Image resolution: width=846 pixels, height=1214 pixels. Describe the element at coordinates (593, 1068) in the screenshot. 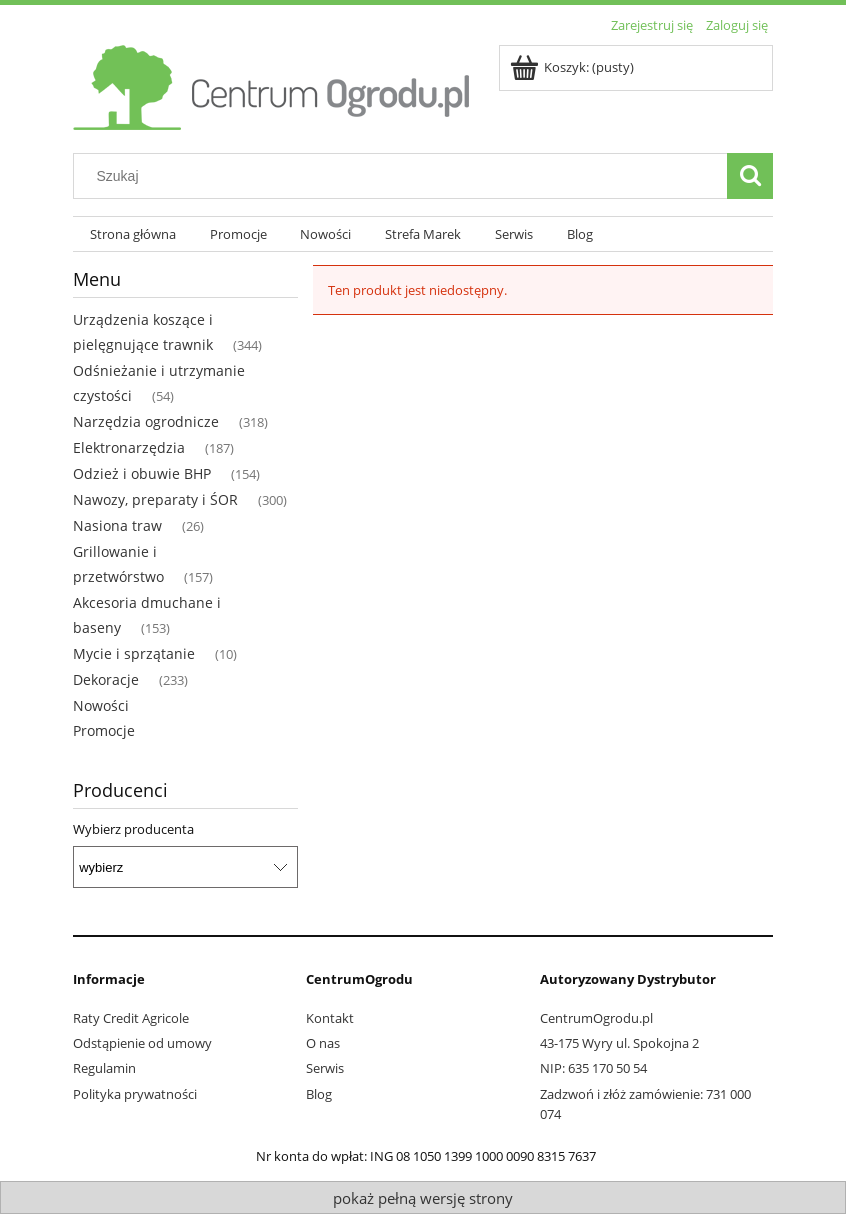

I see `NIP: 635 170 50 54` at that location.